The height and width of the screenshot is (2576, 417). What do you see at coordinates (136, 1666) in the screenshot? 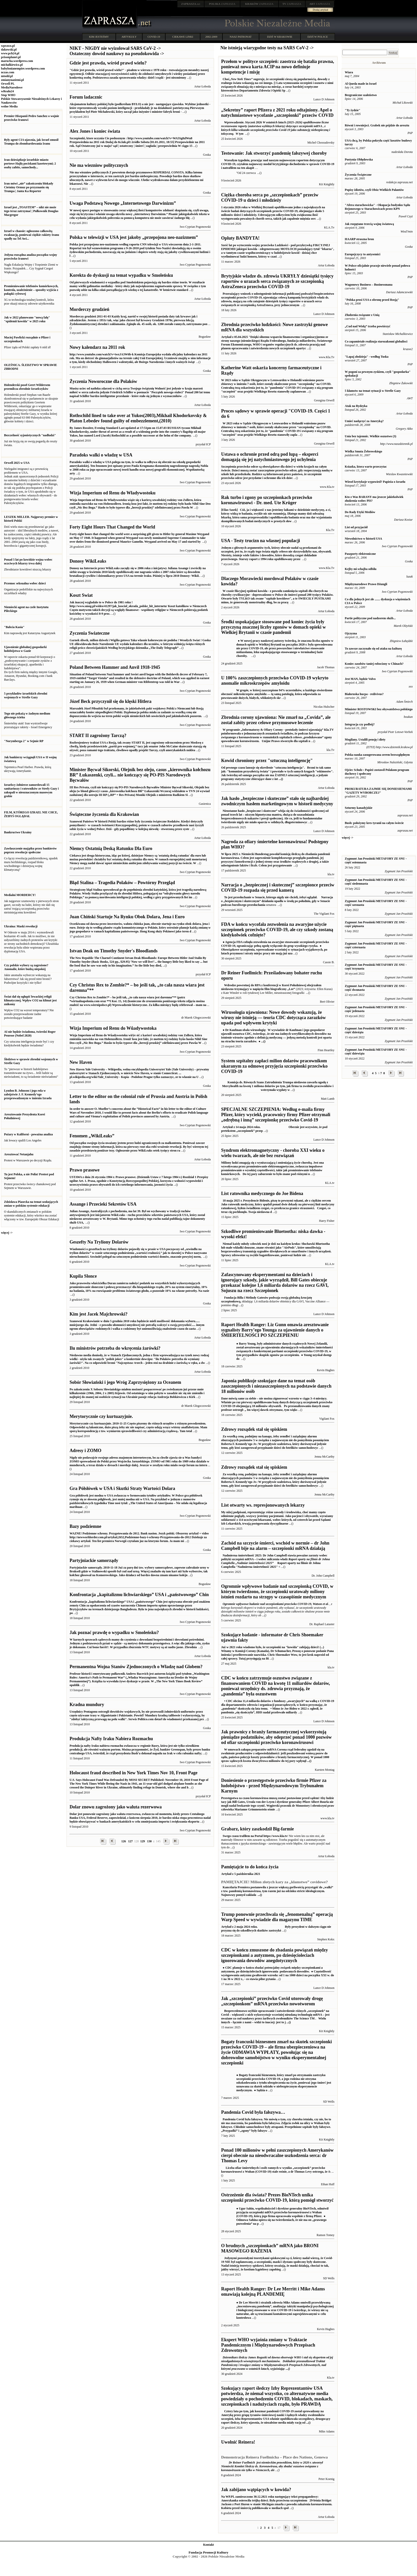
I see `Permanentna Wojna Stanów Zjednoczonych o Władzę nad Globem?` at bounding box center [136, 1666].